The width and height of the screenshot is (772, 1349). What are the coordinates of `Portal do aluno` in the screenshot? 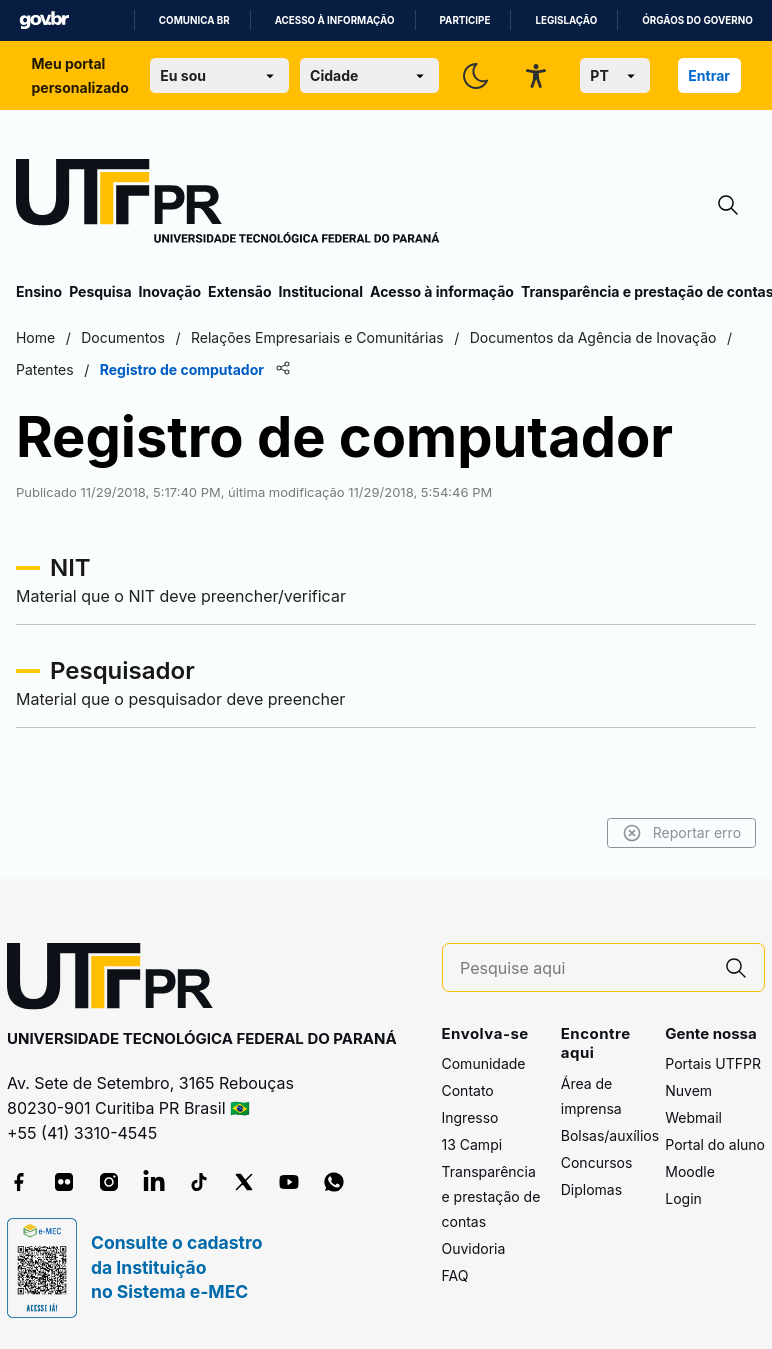 It's located at (715, 1144).